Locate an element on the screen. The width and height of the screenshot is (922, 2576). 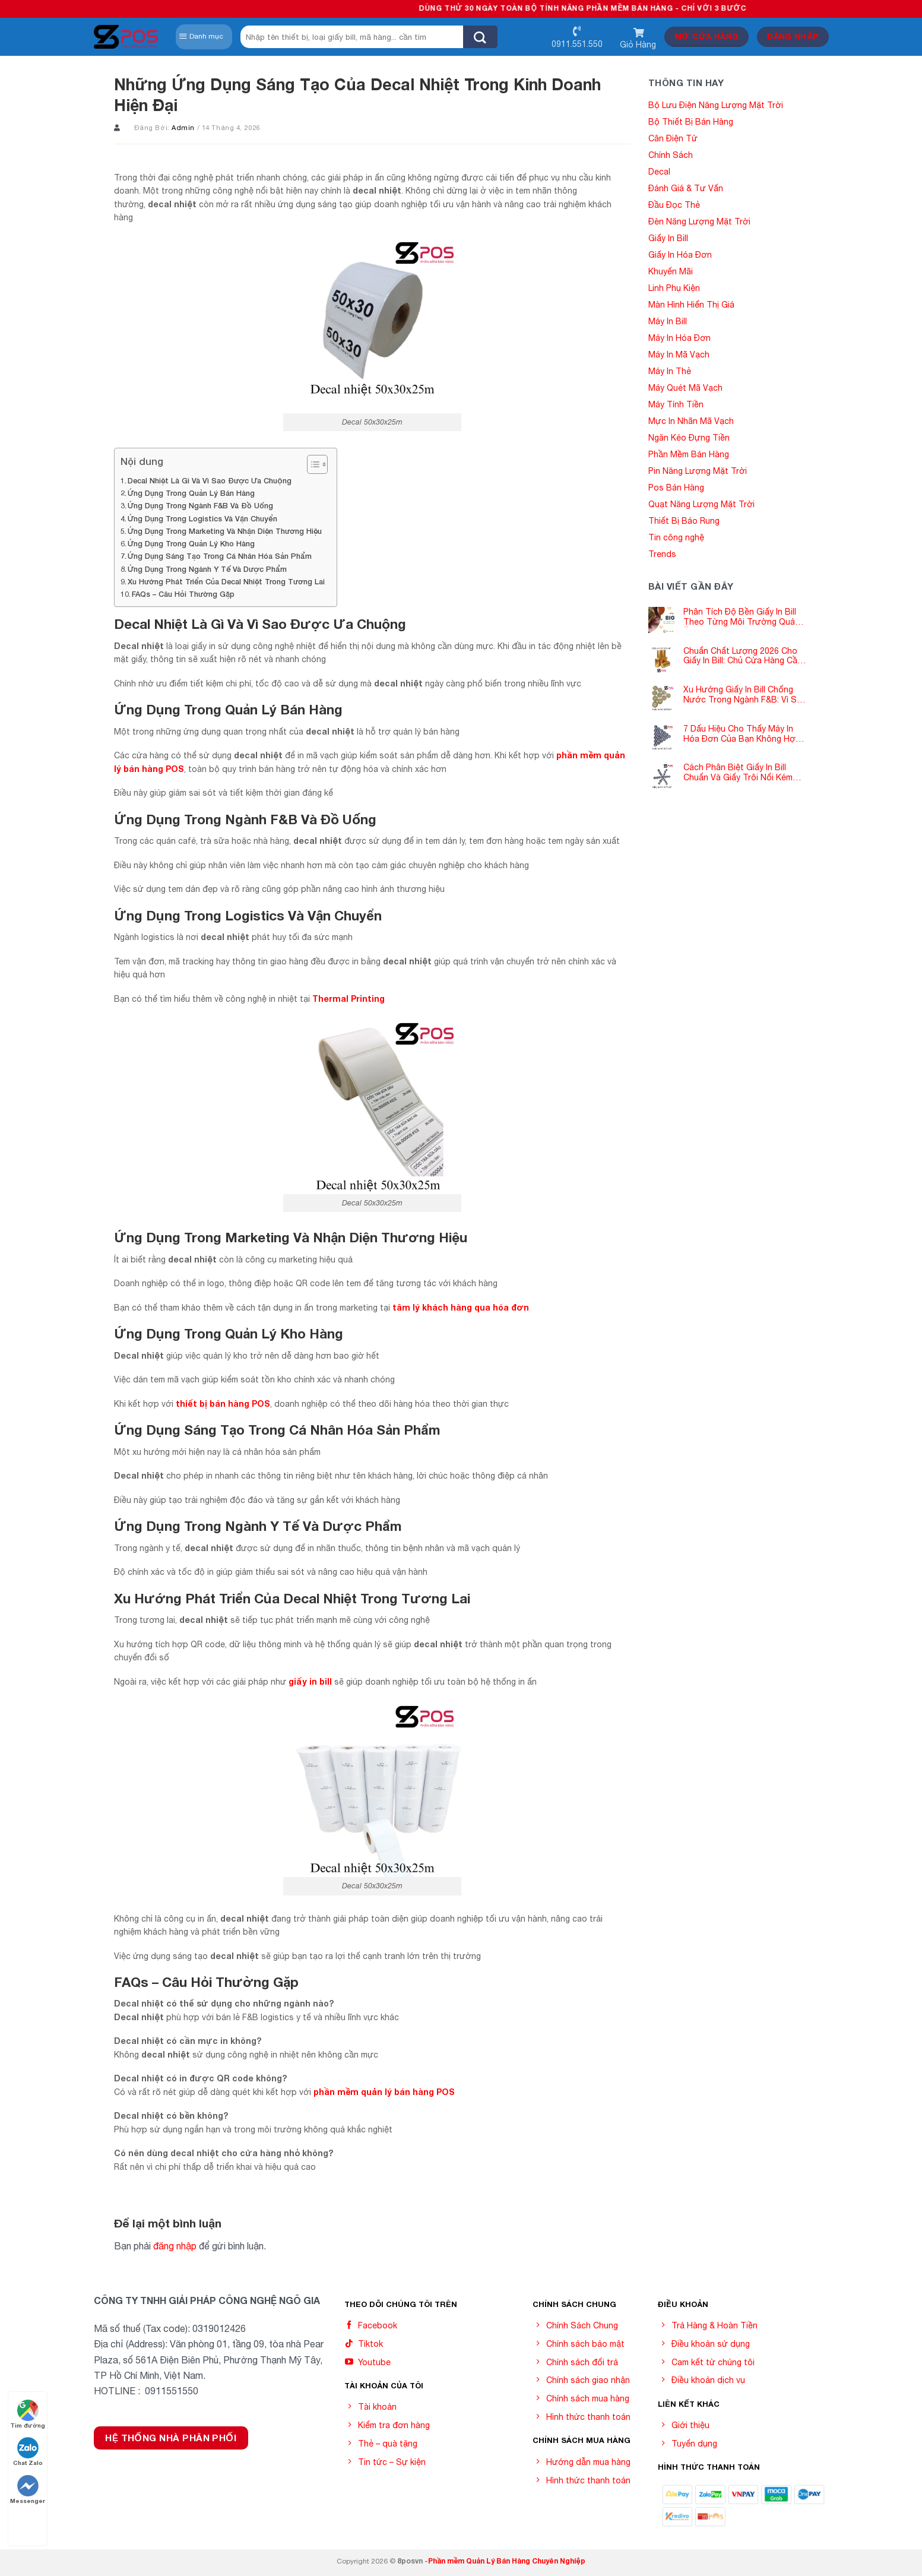
Thermal Printing is located at coordinates (348, 998).